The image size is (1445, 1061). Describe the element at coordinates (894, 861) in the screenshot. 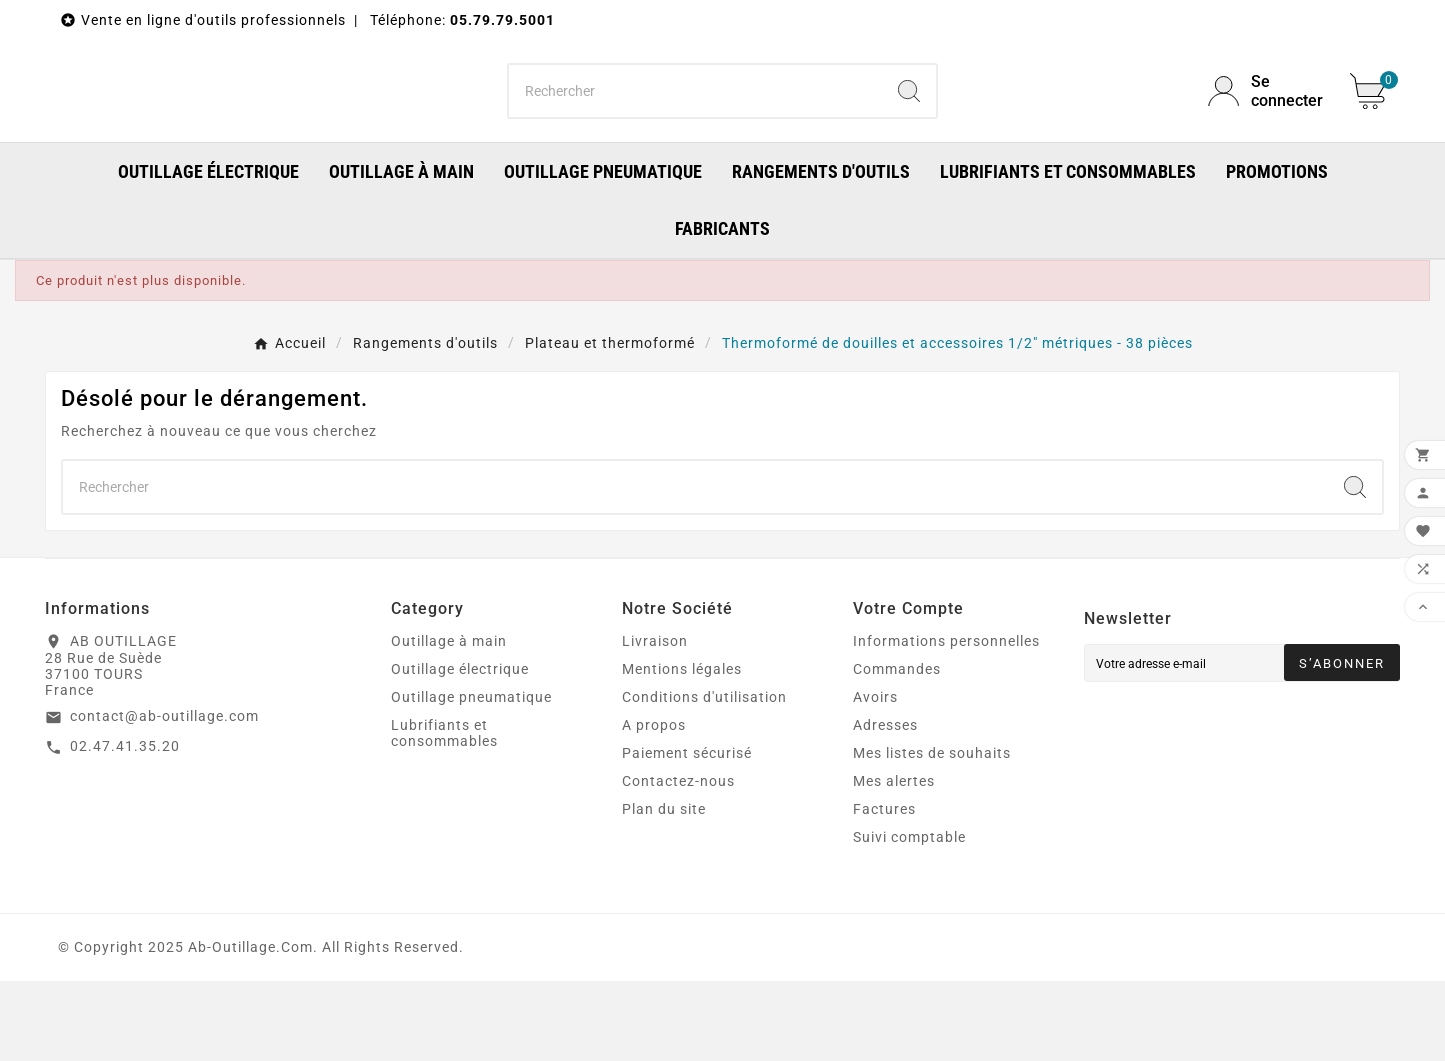

I see `Mes alertes` at that location.